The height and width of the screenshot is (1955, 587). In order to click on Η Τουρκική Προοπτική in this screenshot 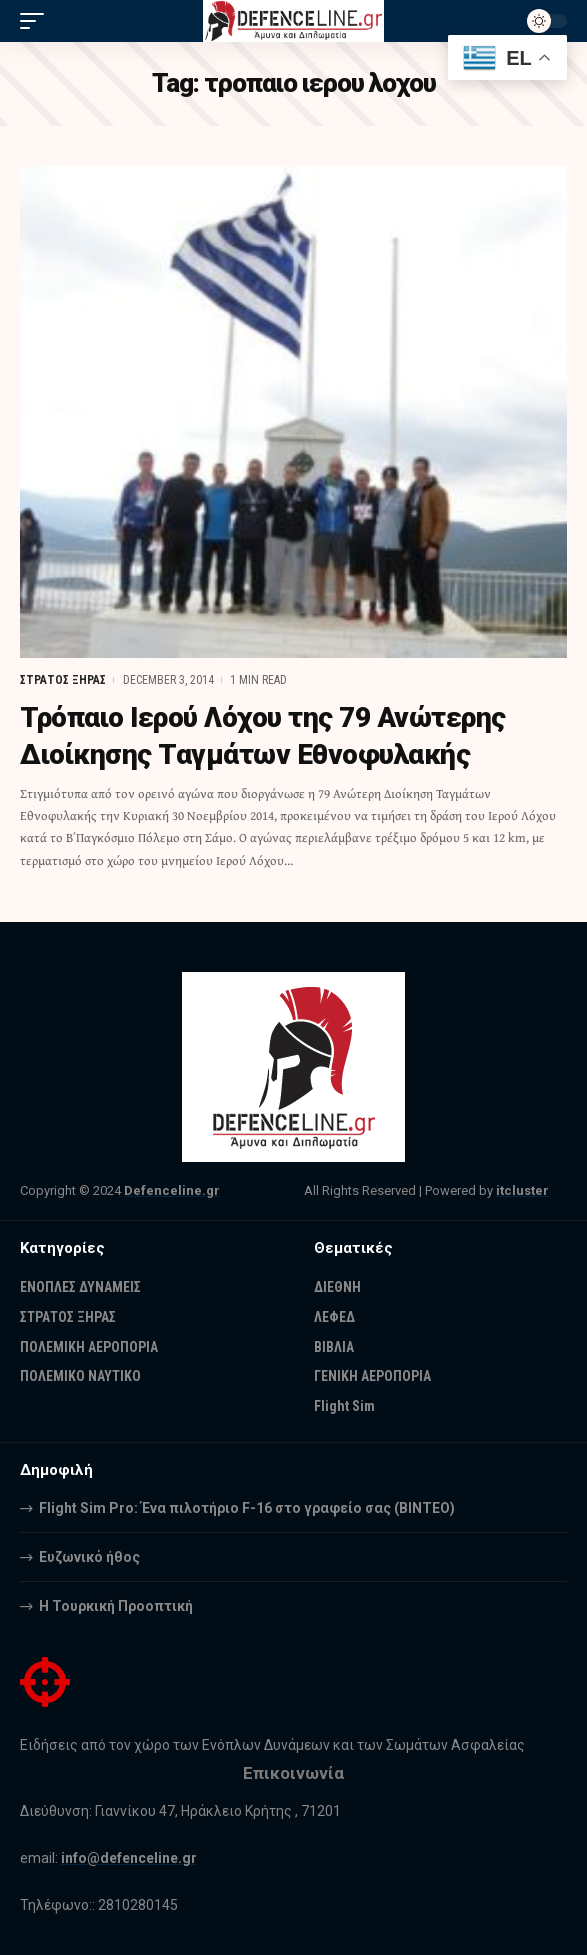, I will do `click(116, 1606)`.